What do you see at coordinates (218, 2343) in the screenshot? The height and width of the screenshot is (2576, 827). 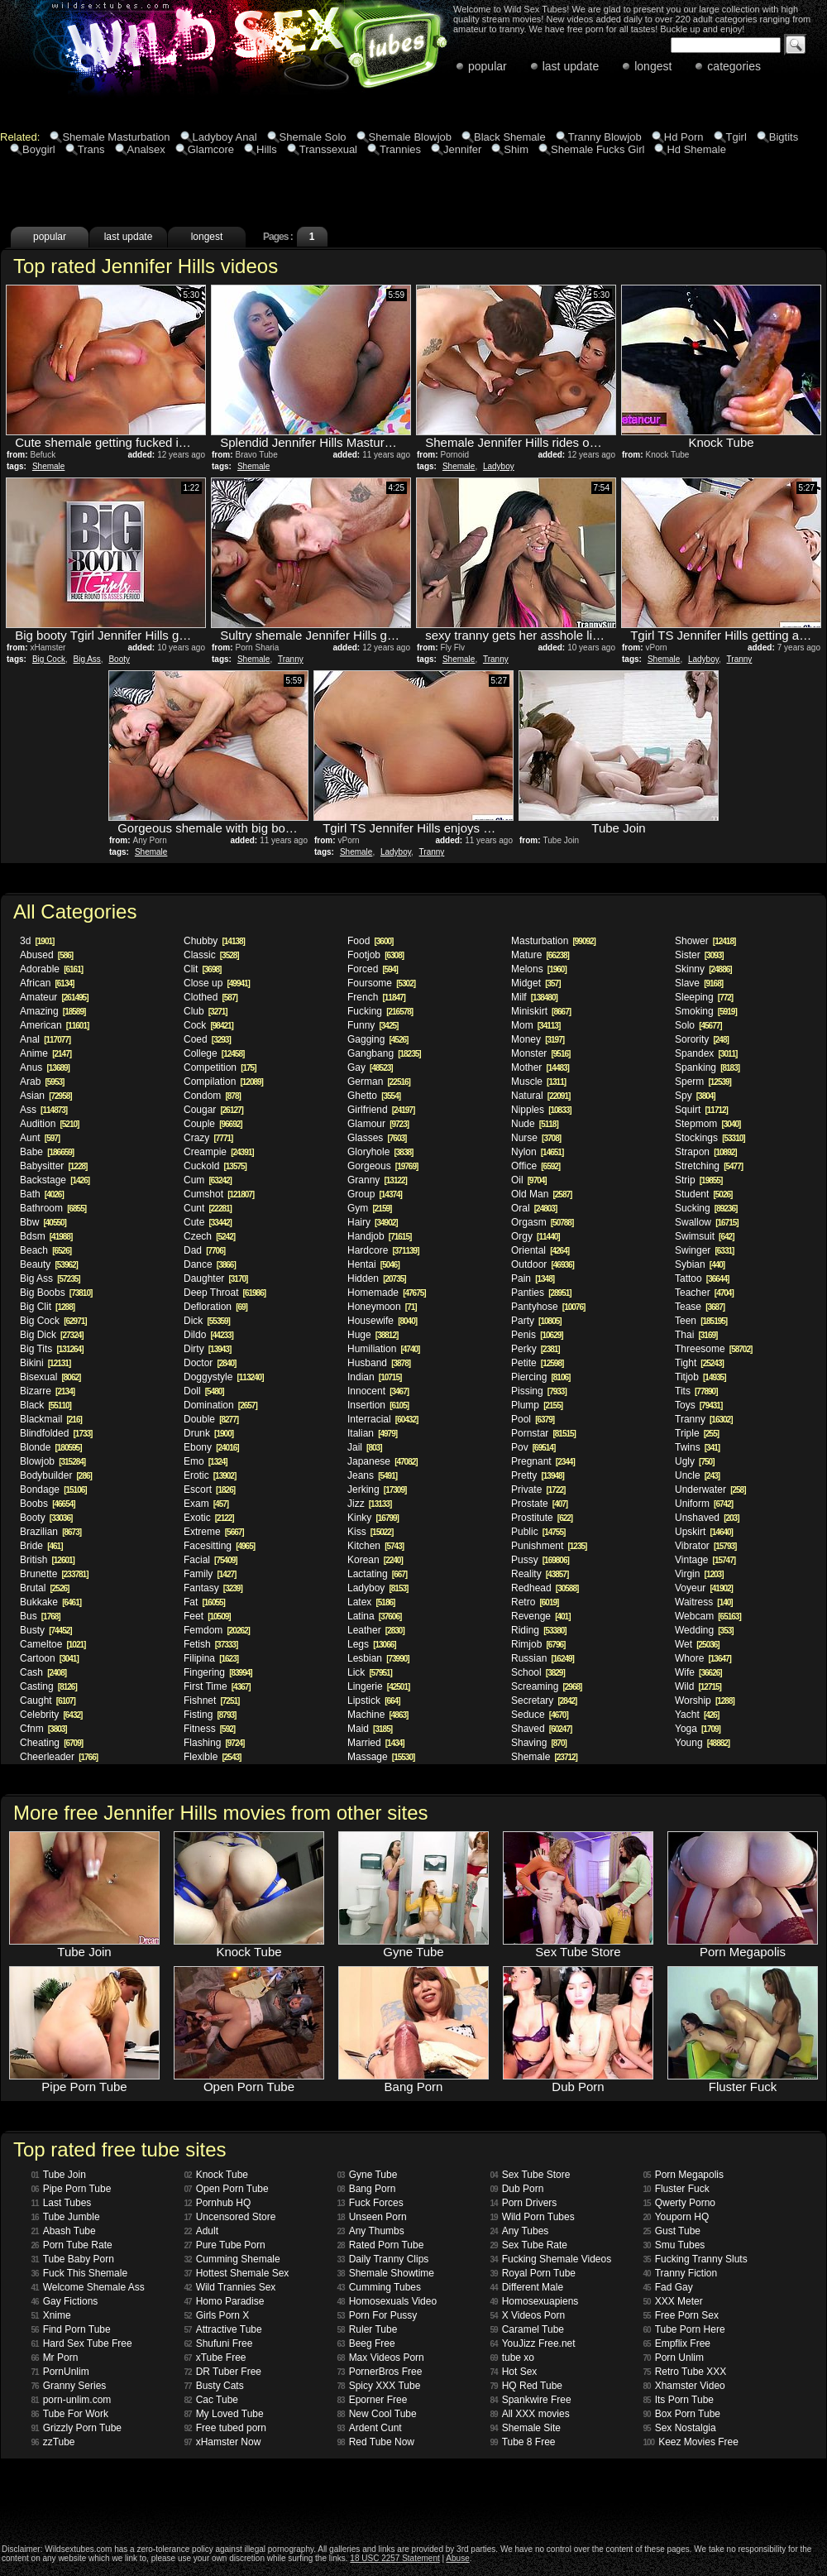 I see `Shufuni Free` at bounding box center [218, 2343].